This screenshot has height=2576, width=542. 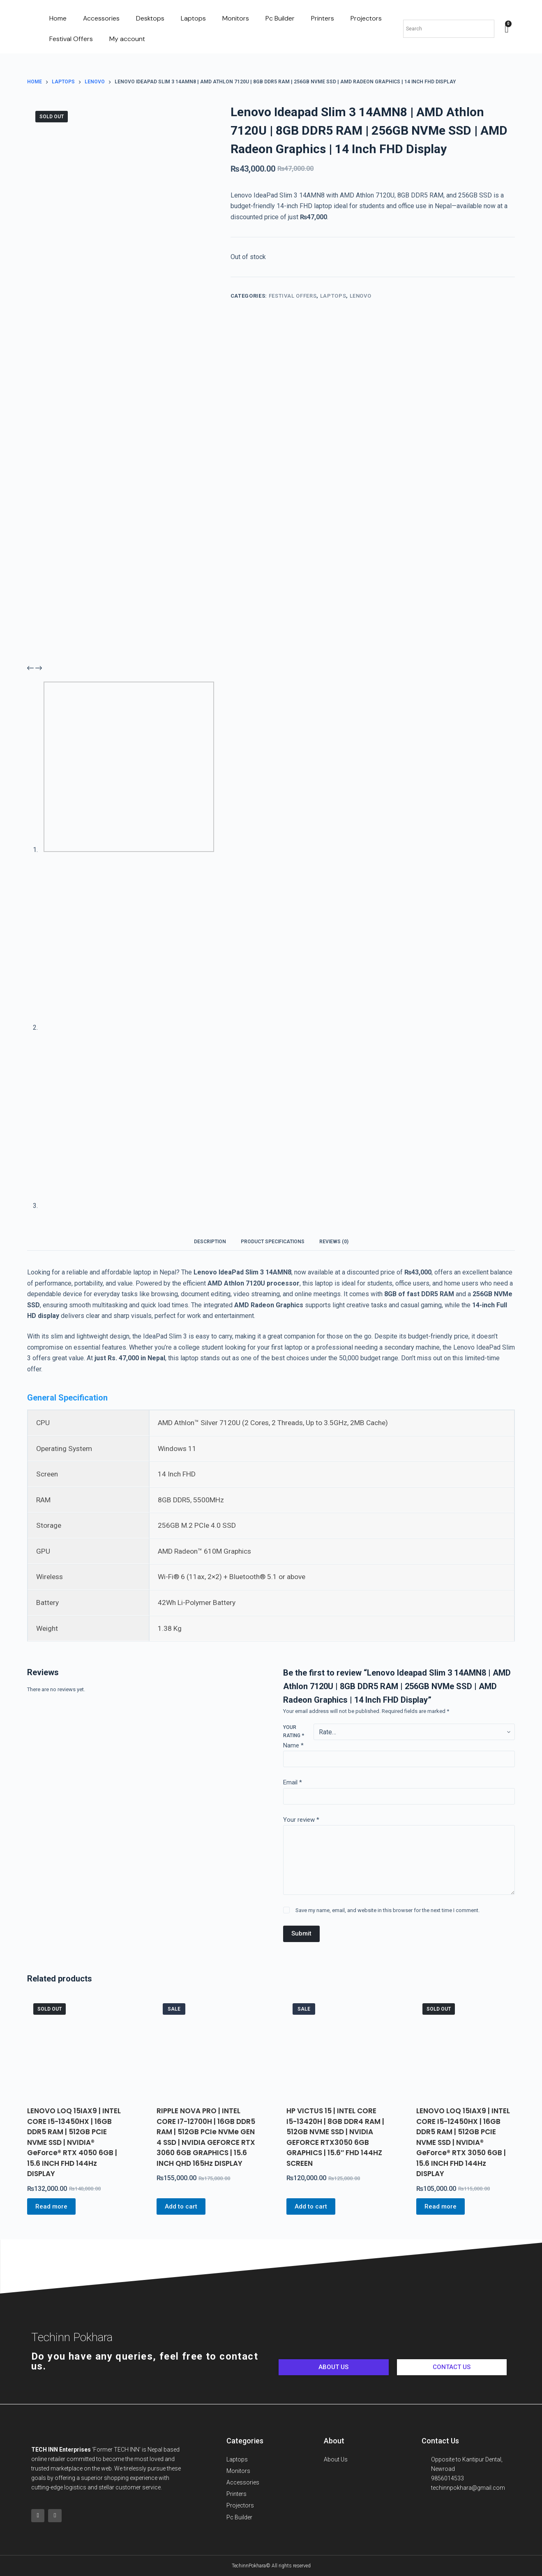 I want to click on Description, so click(x=210, y=1241).